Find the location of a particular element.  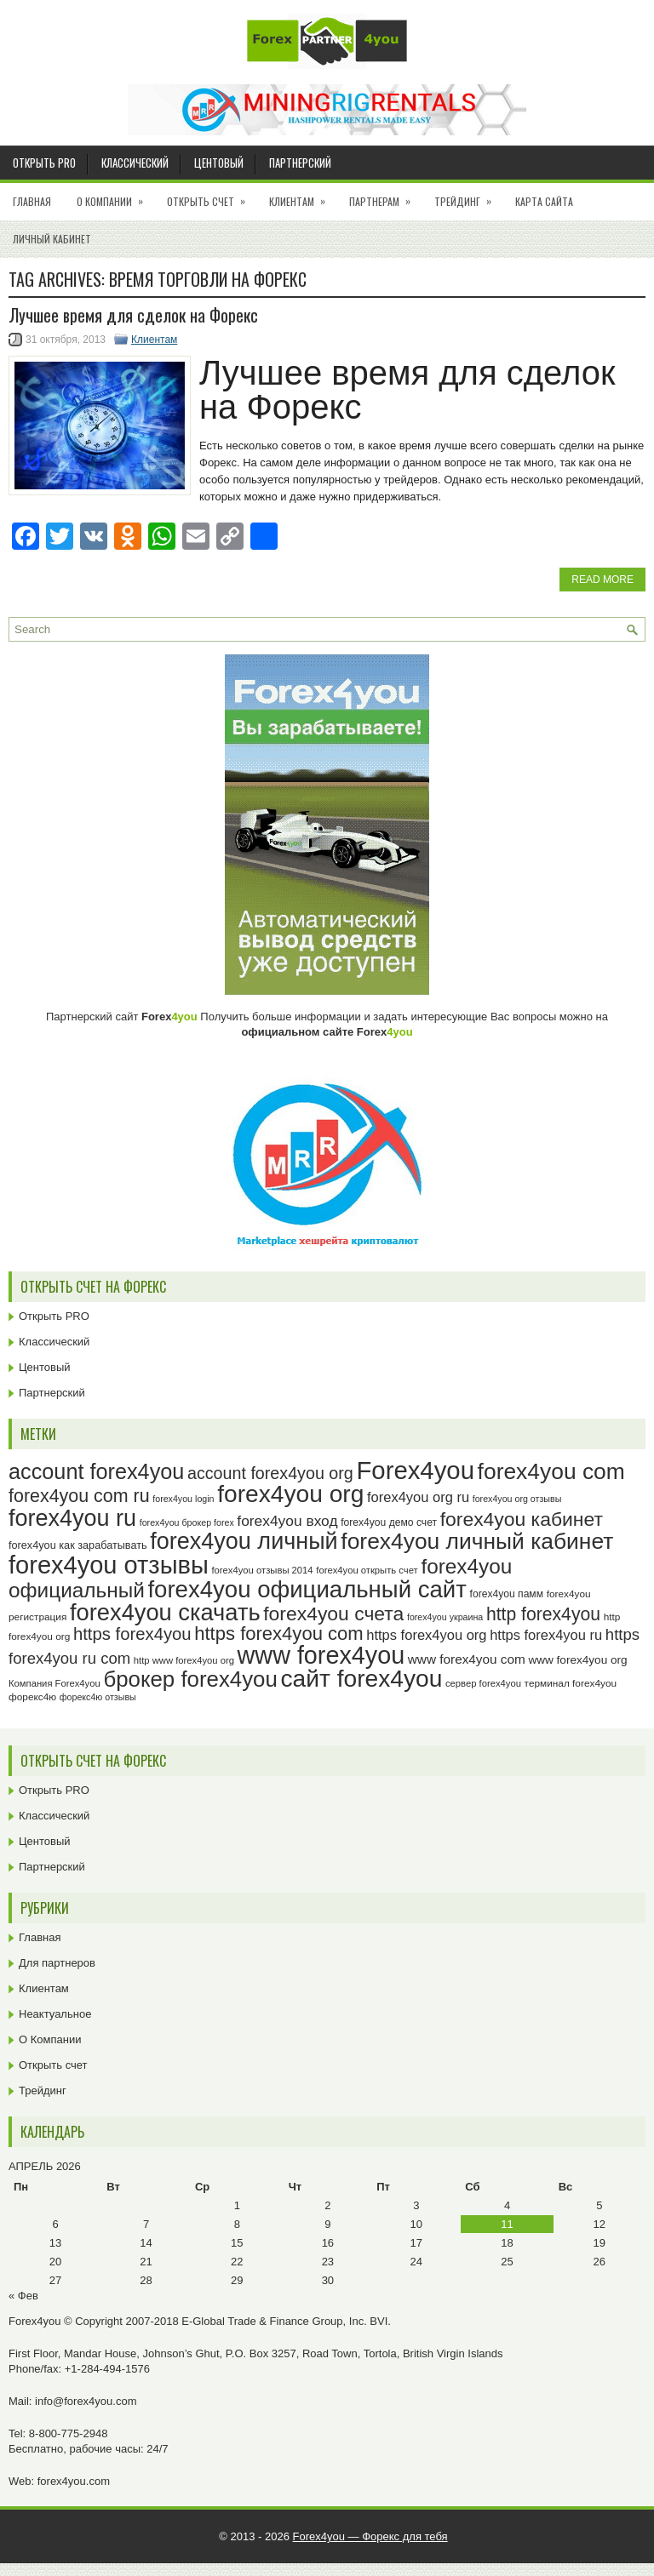

Центовый is located at coordinates (219, 162).